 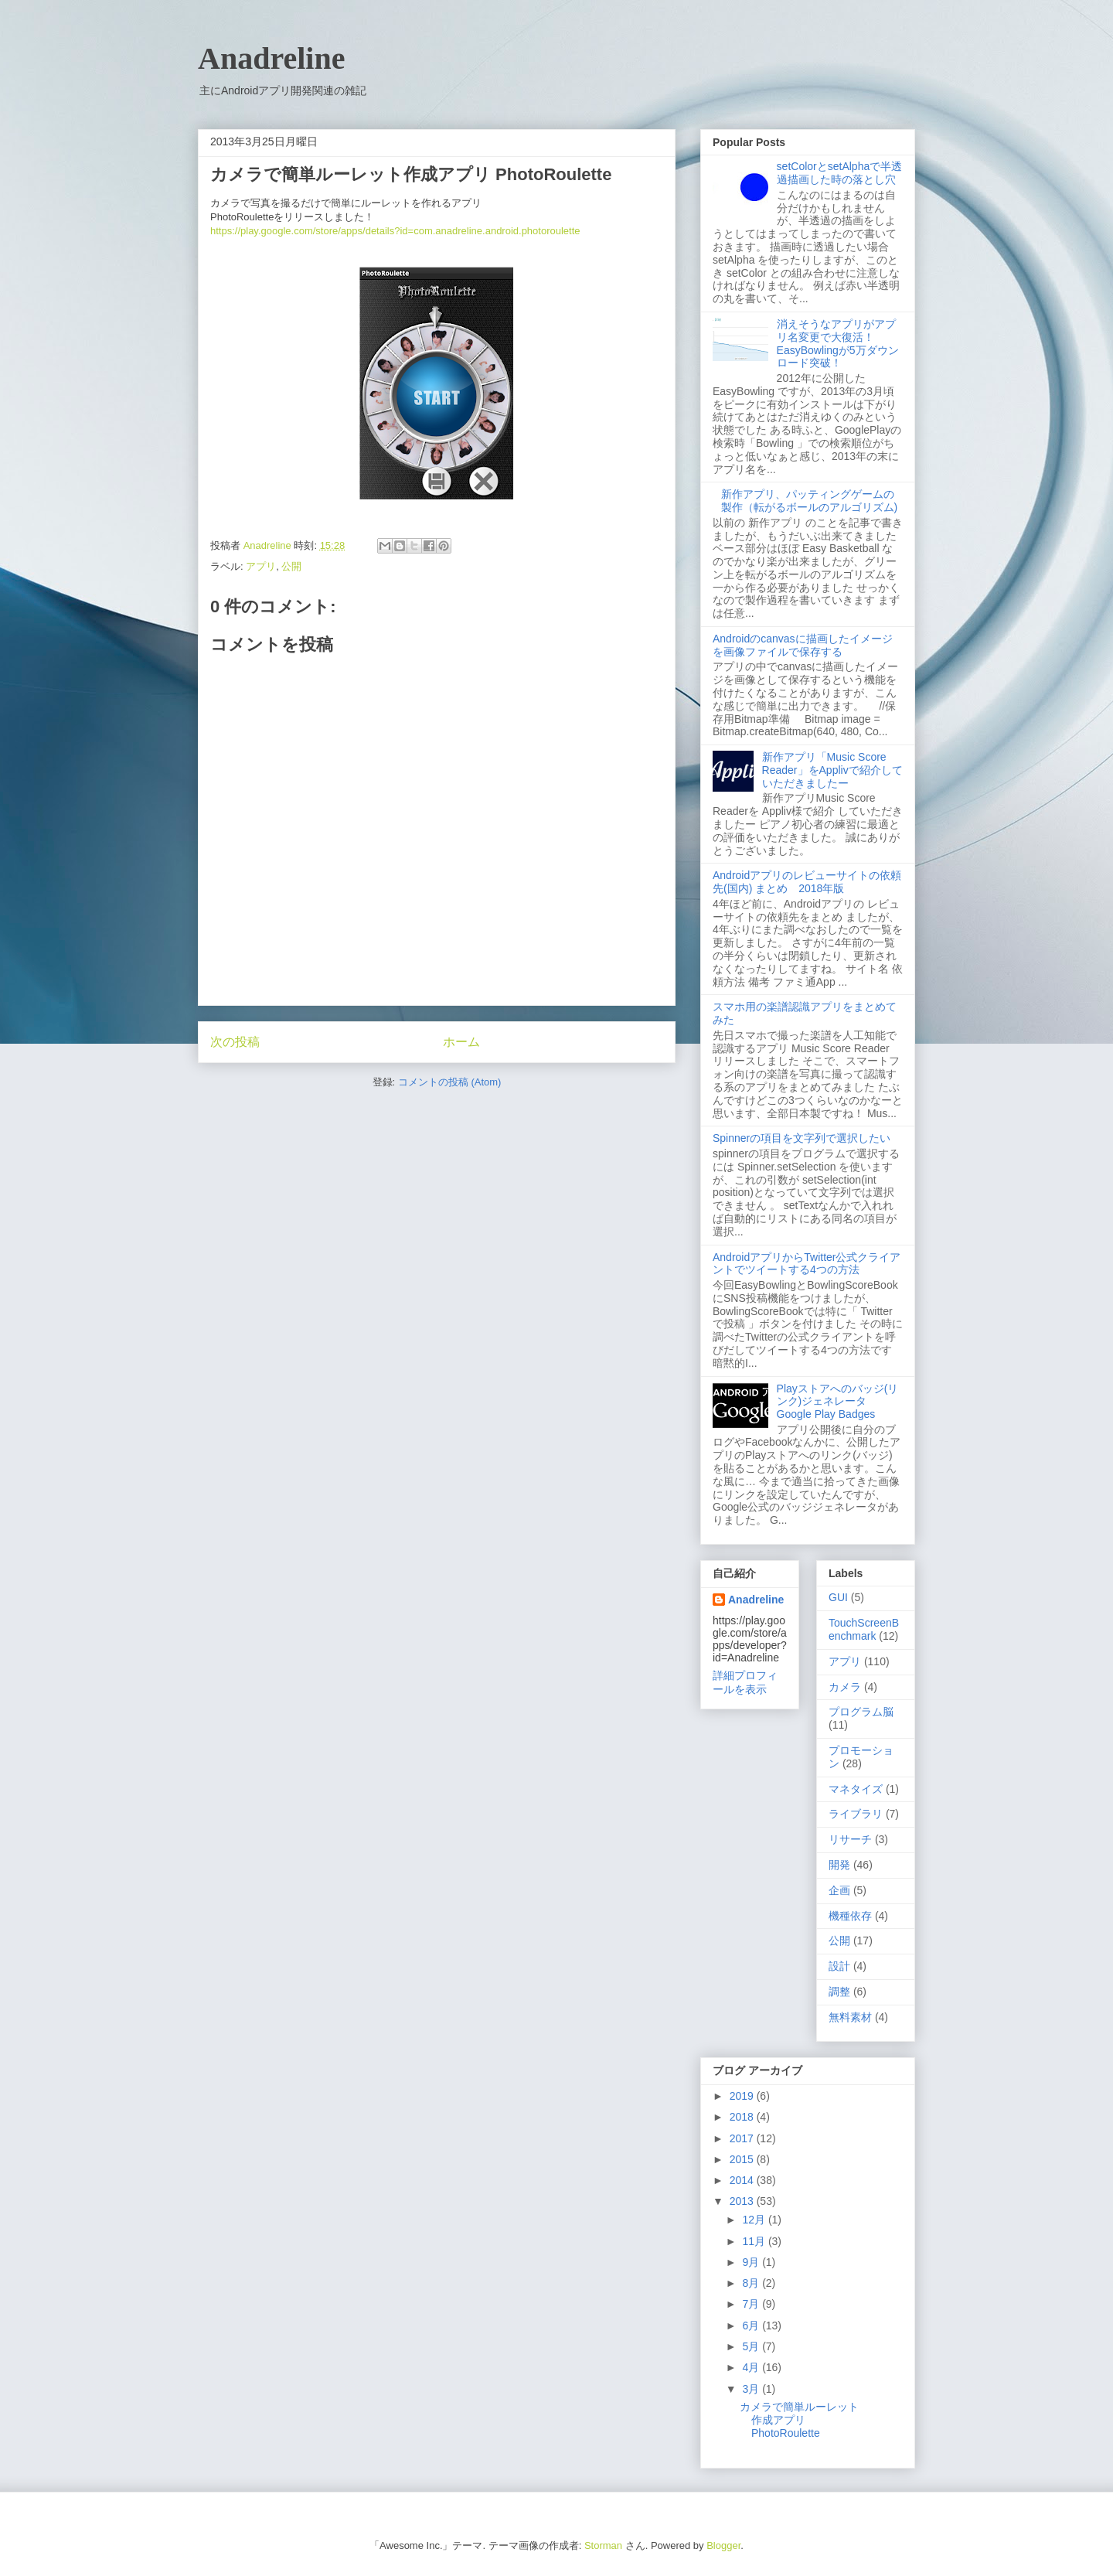 I want to click on 2013, so click(x=743, y=2201).